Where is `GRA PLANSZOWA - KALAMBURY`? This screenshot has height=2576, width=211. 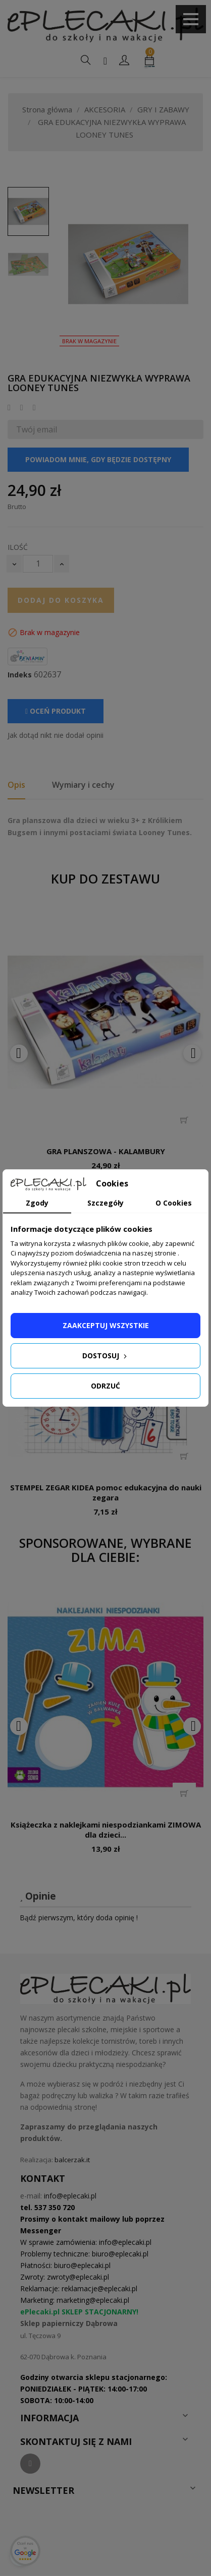
GRA PLANSZOWA - KALAMBURY is located at coordinates (105, 1151).